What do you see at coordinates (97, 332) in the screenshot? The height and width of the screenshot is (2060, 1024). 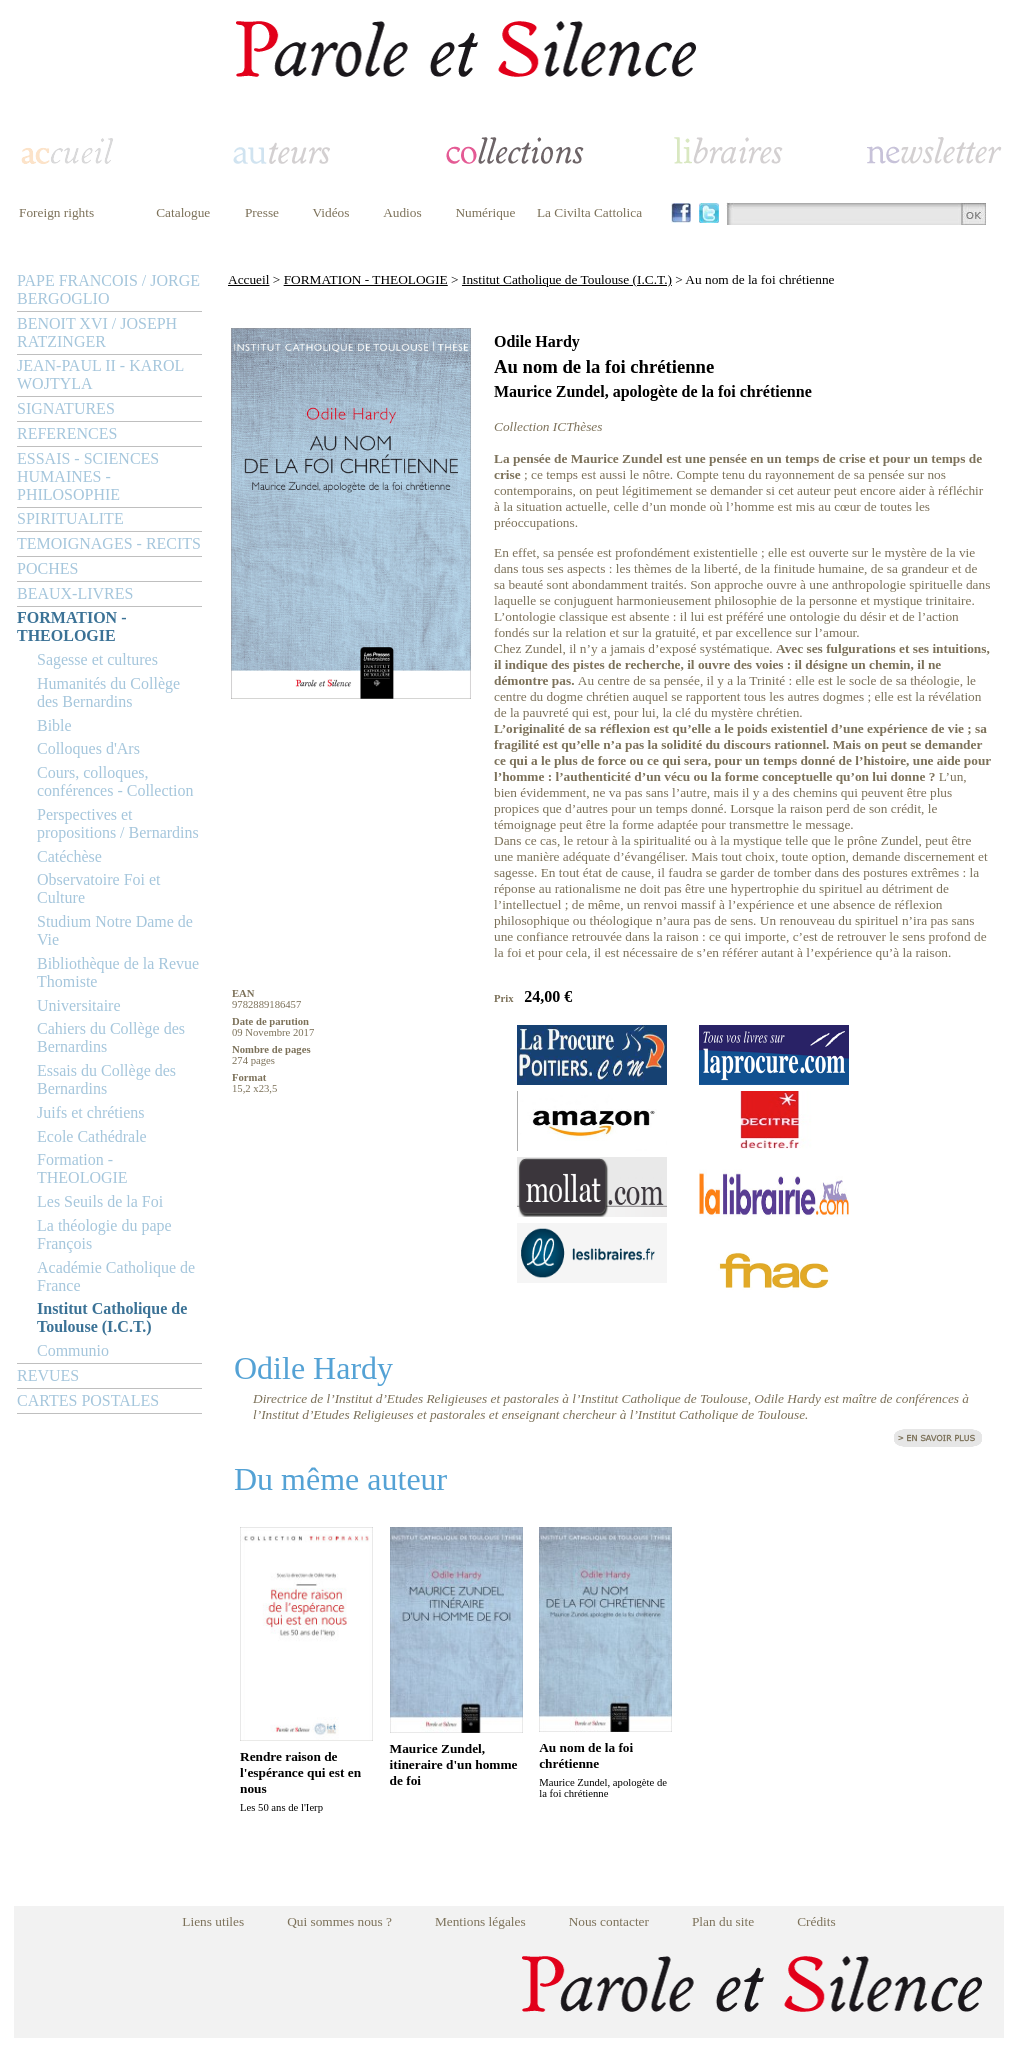 I see `BENOIT XVI / JOSEPH RATZINGER` at bounding box center [97, 332].